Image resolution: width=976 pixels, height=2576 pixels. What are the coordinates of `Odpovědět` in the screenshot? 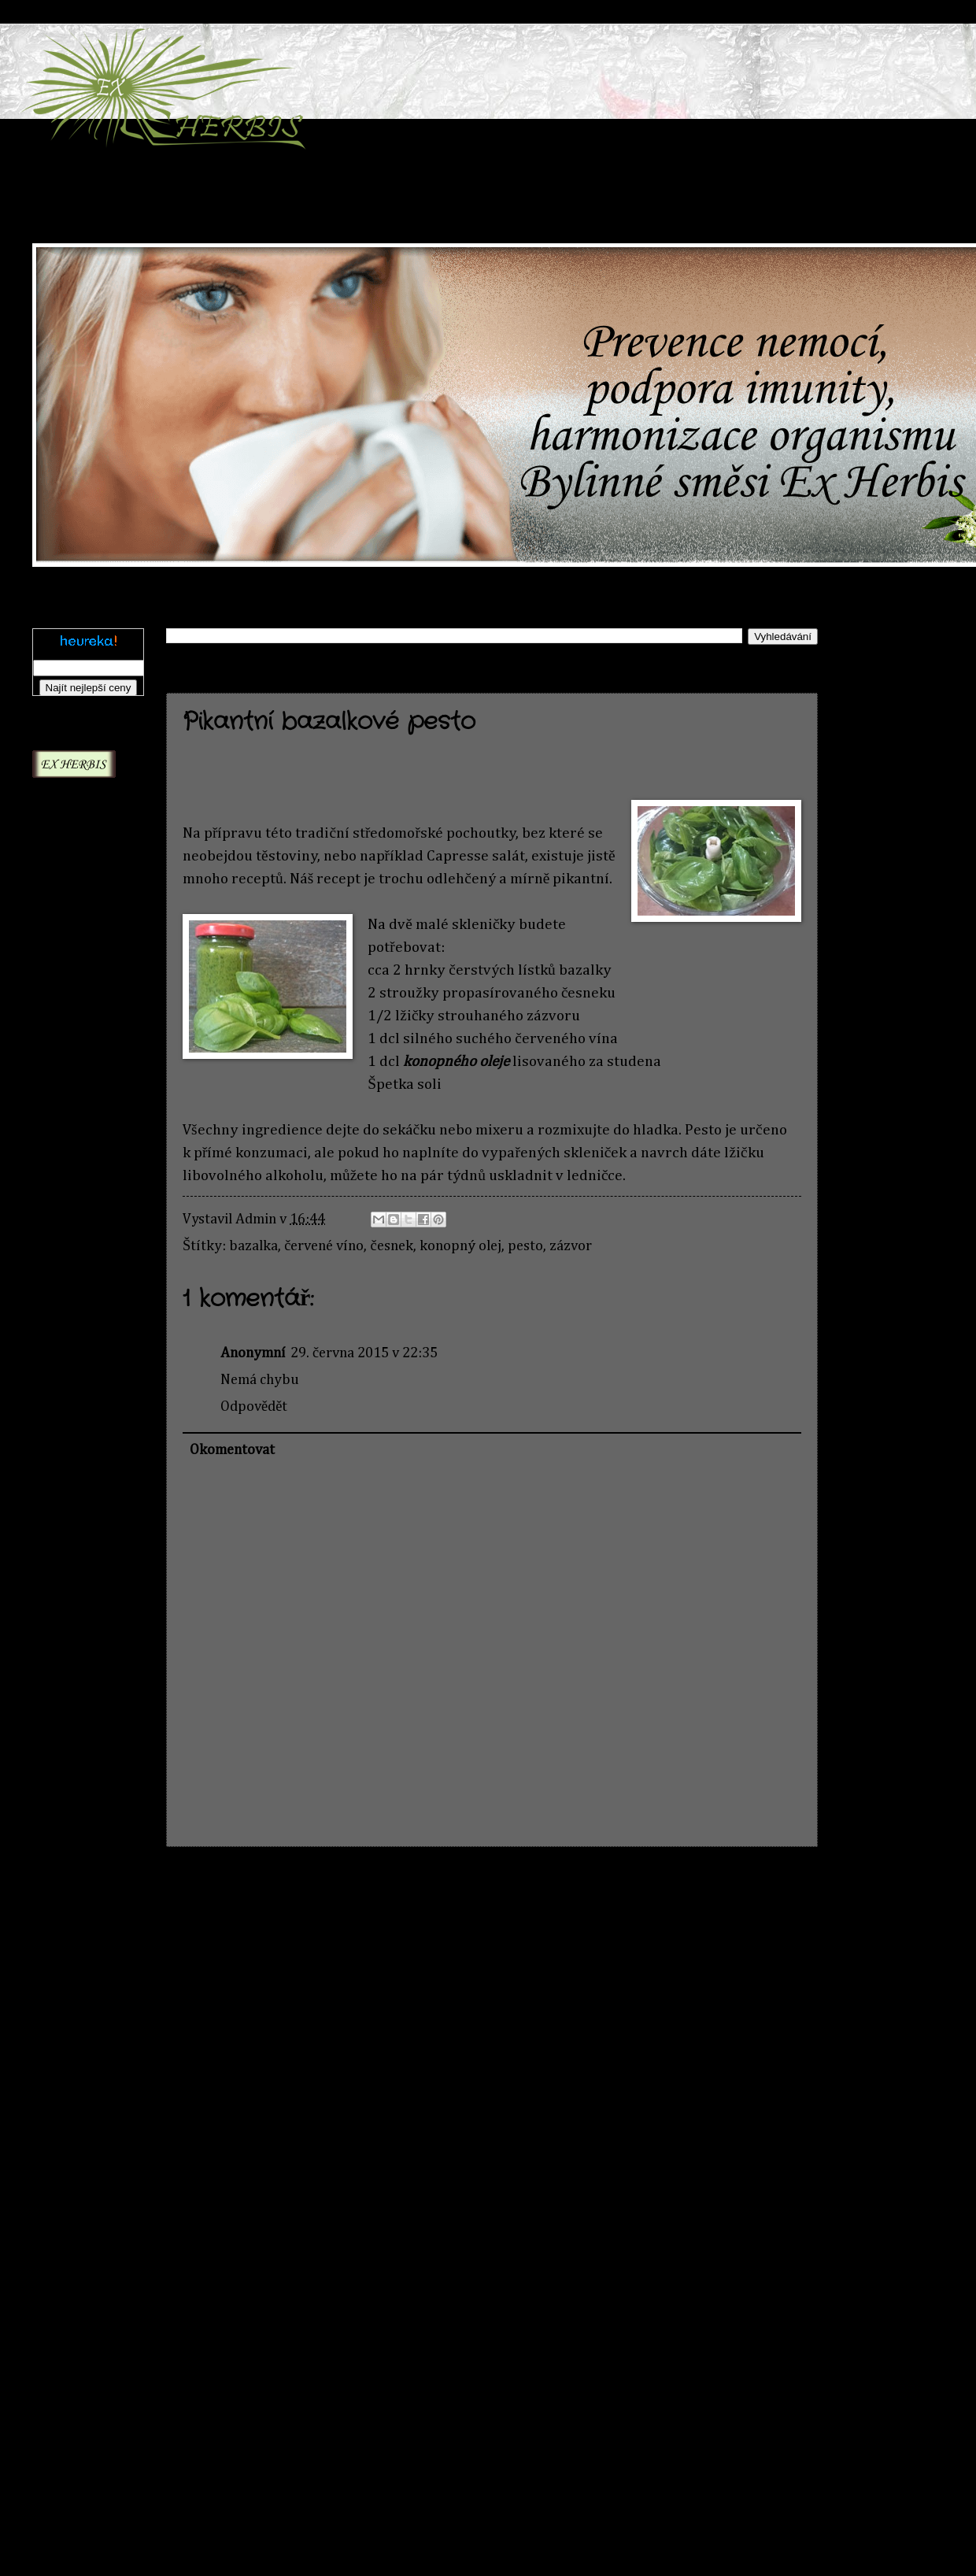 It's located at (253, 1407).